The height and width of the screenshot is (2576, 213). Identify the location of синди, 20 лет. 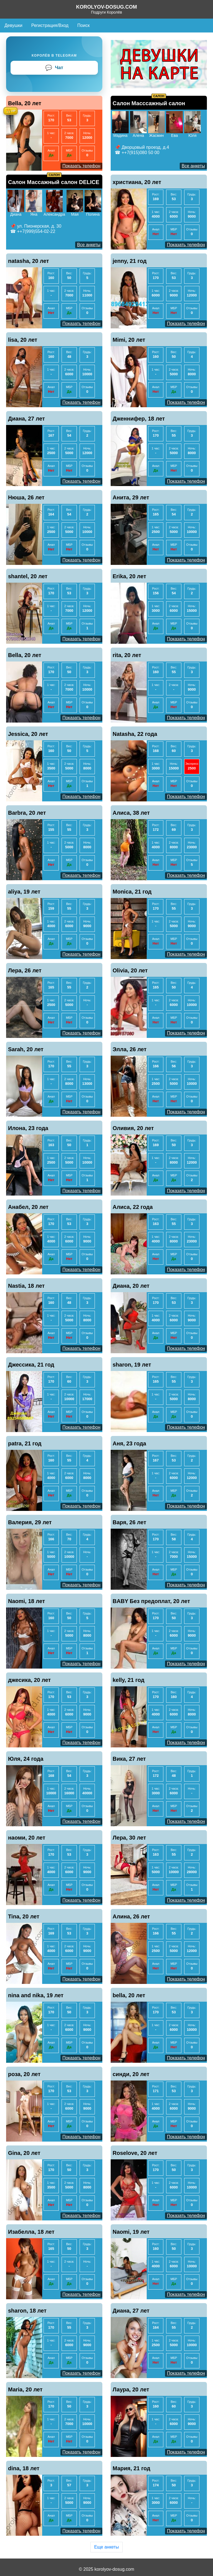
(131, 2074).